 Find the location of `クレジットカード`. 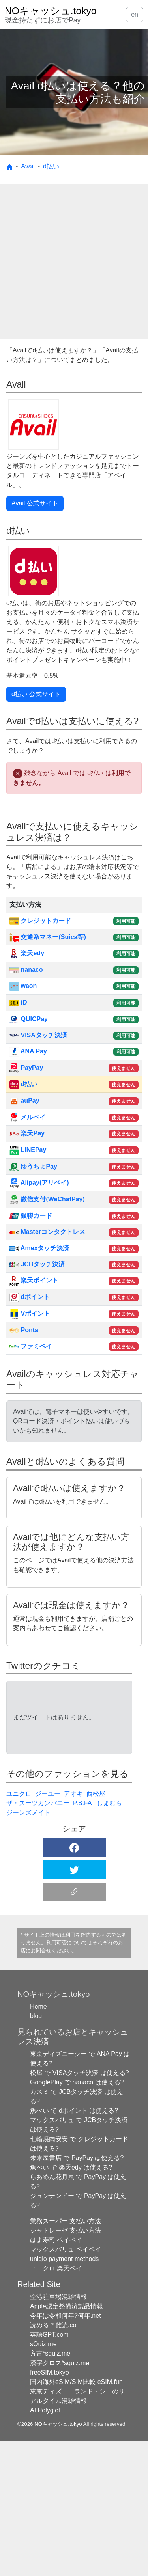

クレジットカード is located at coordinates (40, 920).